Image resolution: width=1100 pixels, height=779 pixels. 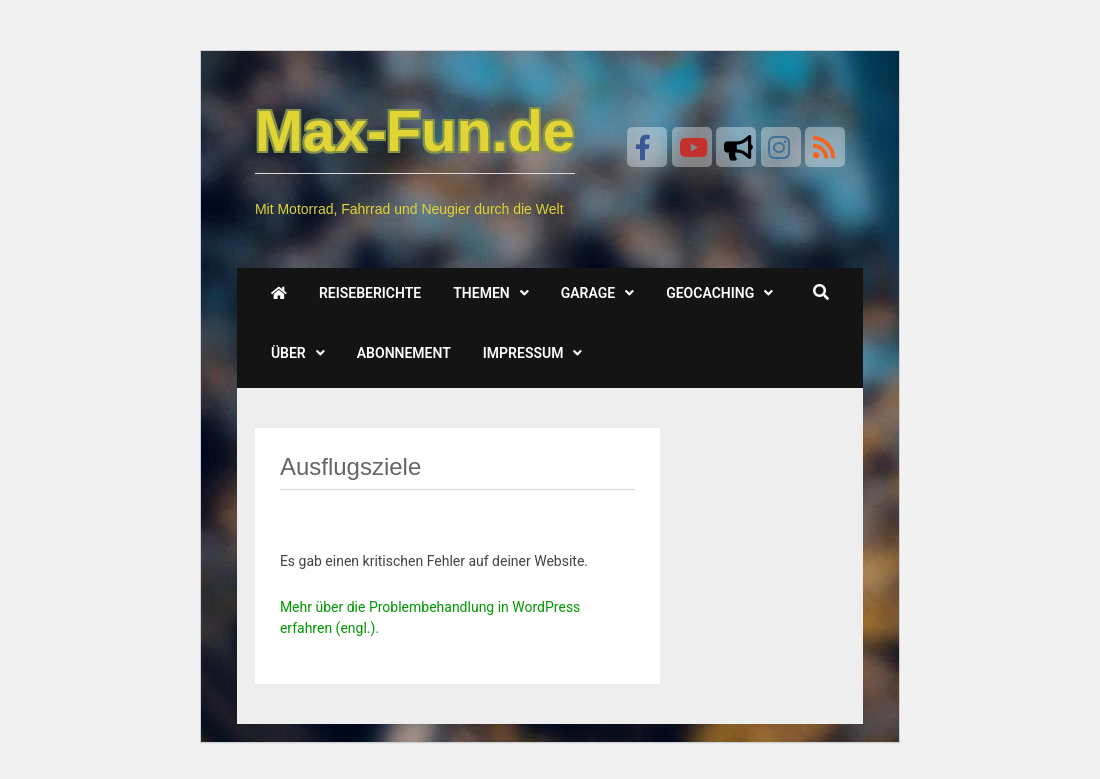 What do you see at coordinates (404, 353) in the screenshot?
I see `Abonnement` at bounding box center [404, 353].